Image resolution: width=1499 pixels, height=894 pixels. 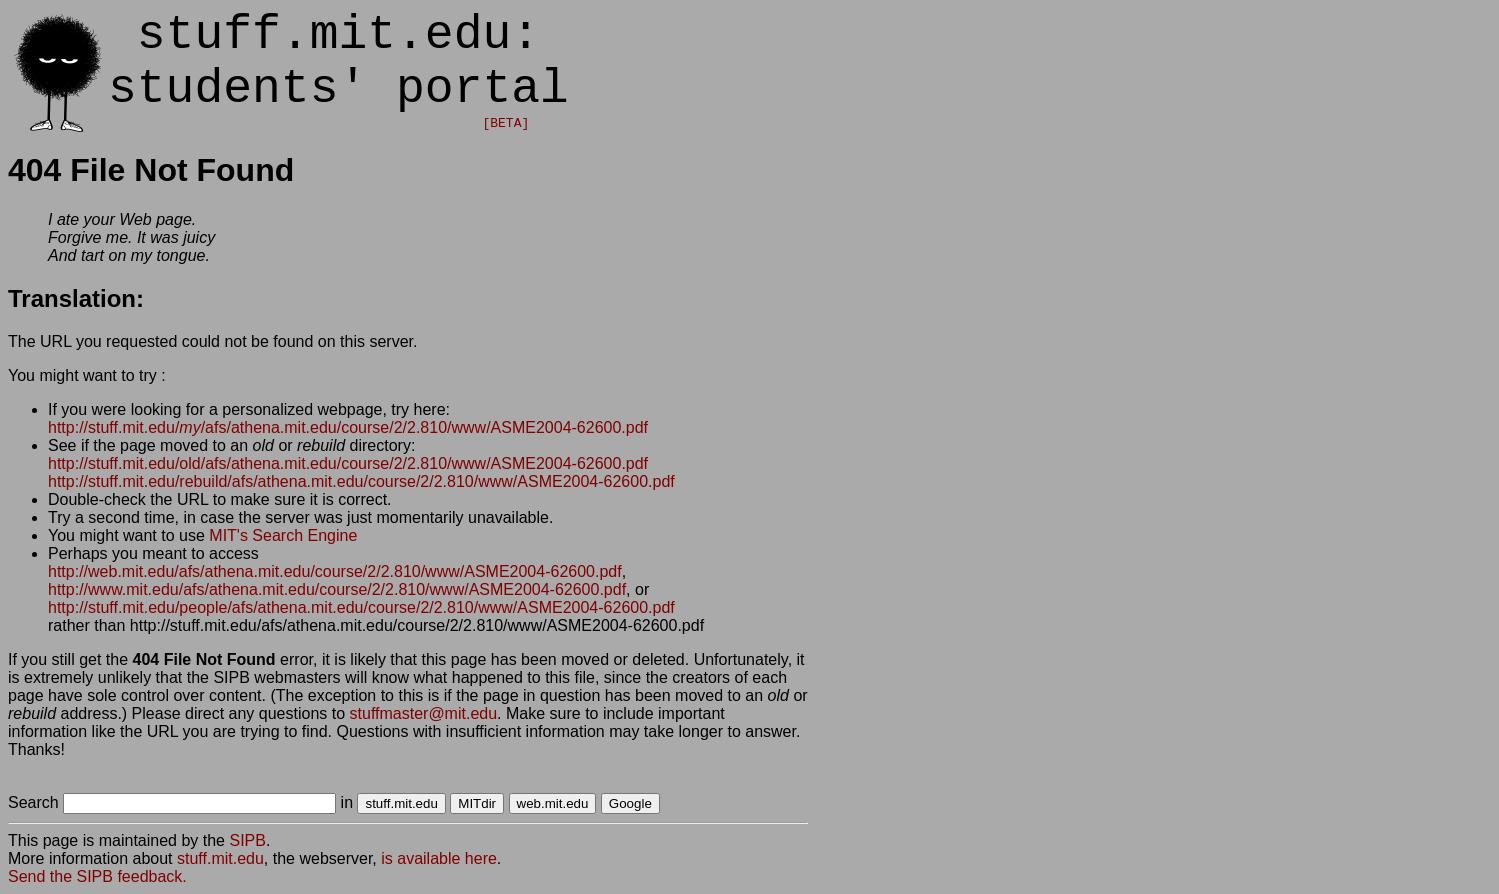 What do you see at coordinates (361, 481) in the screenshot?
I see `http://stuff.mit.edu/rebuild/afs/athena.mit.edu/course/2/2.810/www/ASME2004-62600.pdf` at bounding box center [361, 481].